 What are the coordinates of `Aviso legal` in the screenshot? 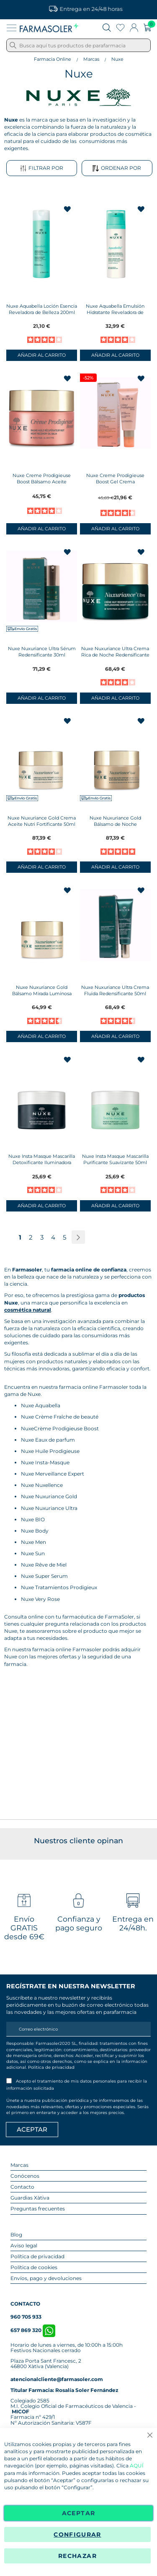 It's located at (23, 2245).